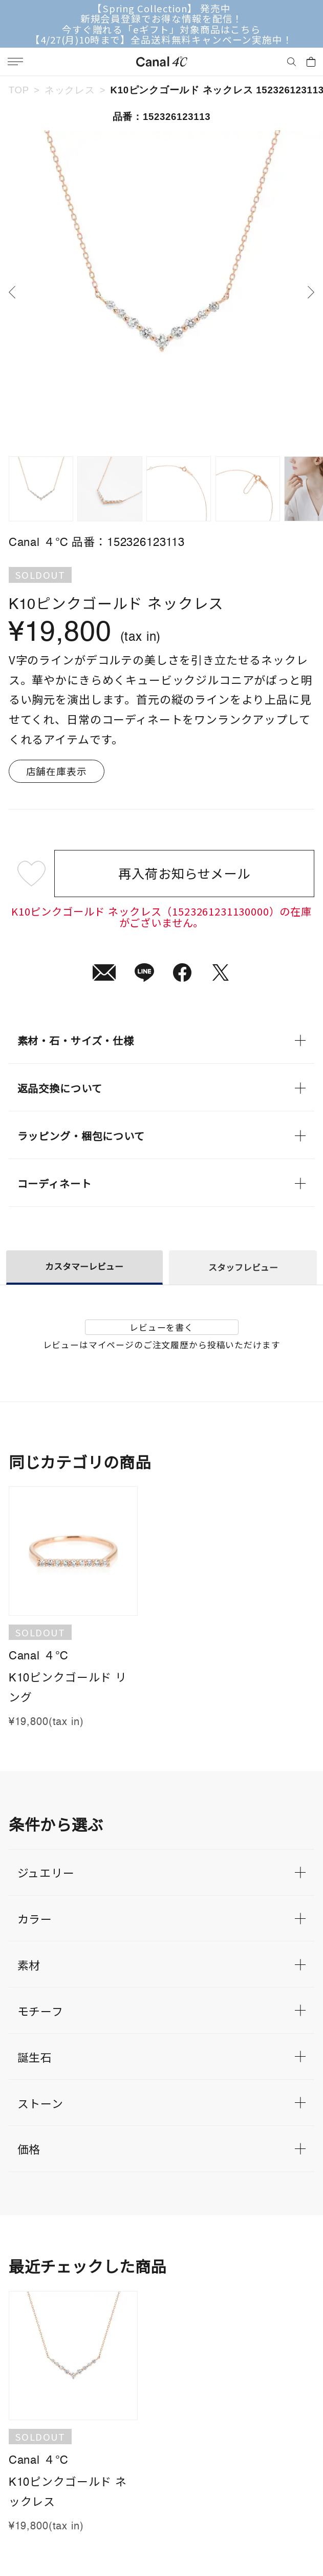 The width and height of the screenshot is (323, 2576). What do you see at coordinates (56, 771) in the screenshot?
I see `店舗在庫表示` at bounding box center [56, 771].